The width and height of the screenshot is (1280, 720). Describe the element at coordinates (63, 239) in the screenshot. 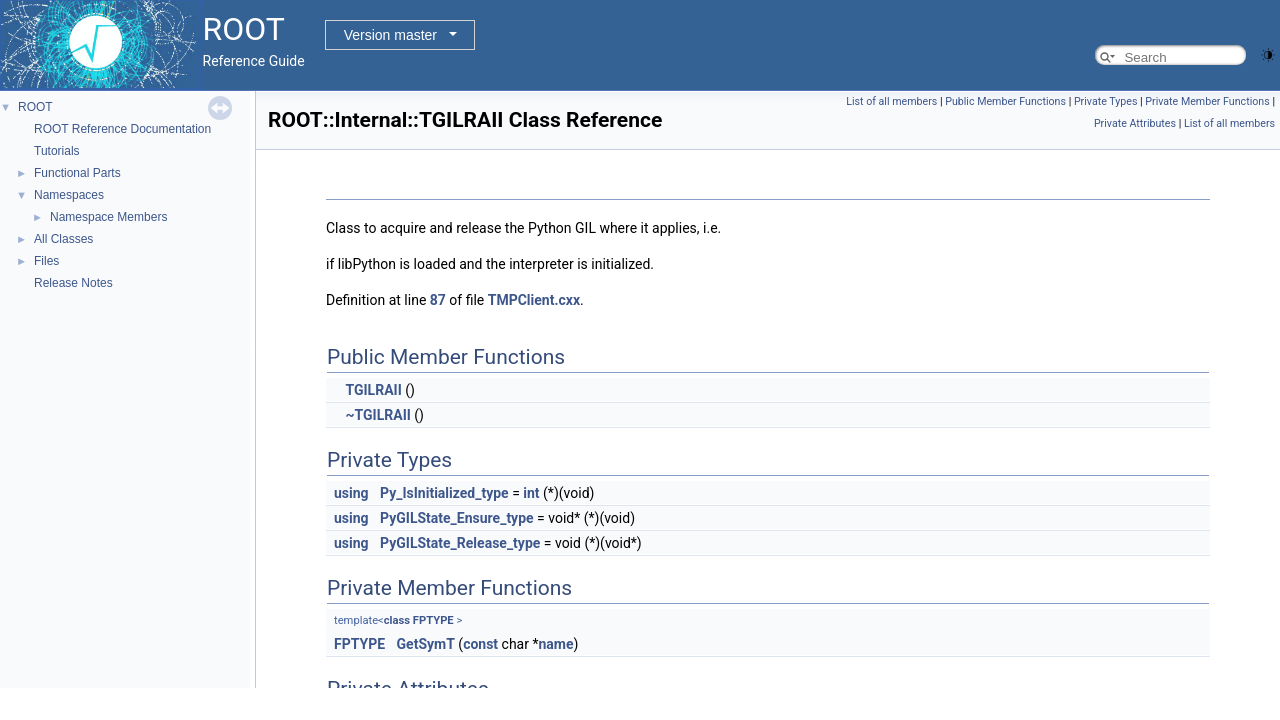

I see `All Classes` at that location.